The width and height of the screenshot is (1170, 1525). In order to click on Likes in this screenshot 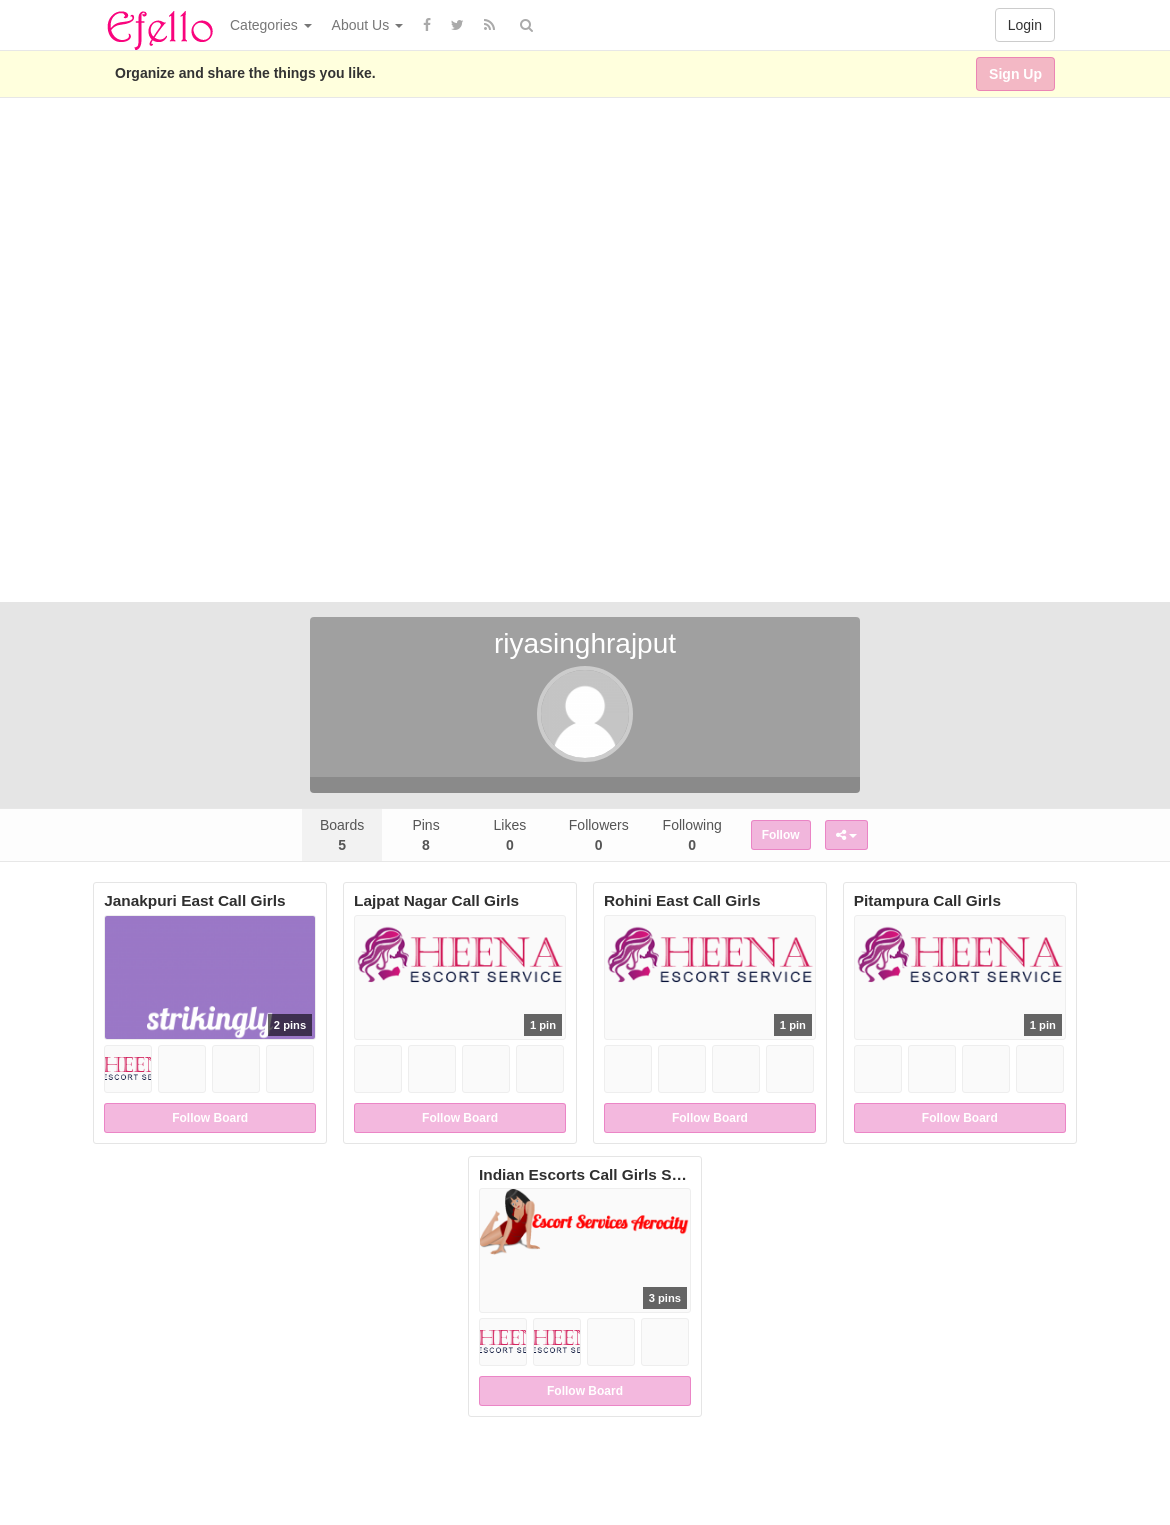, I will do `click(510, 835)`.